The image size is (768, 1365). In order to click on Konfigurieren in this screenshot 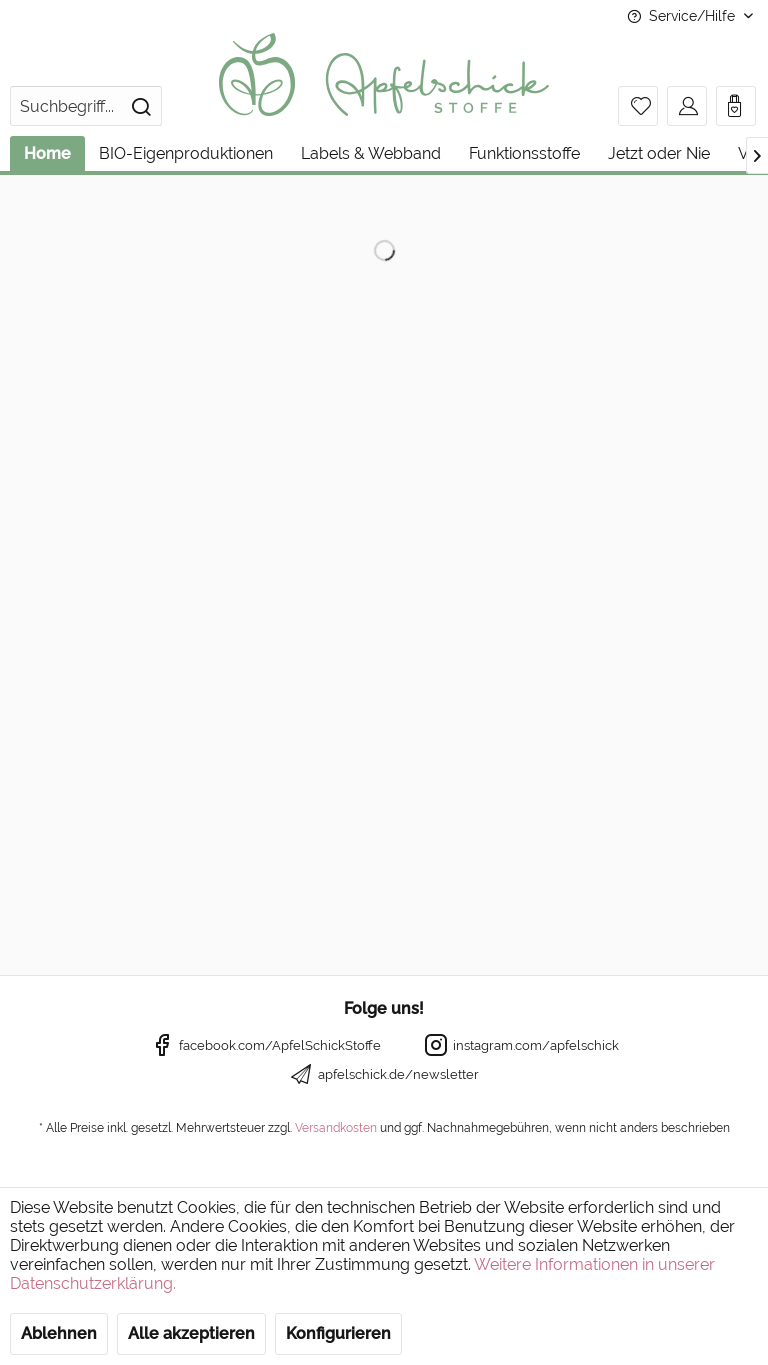, I will do `click(338, 1333)`.